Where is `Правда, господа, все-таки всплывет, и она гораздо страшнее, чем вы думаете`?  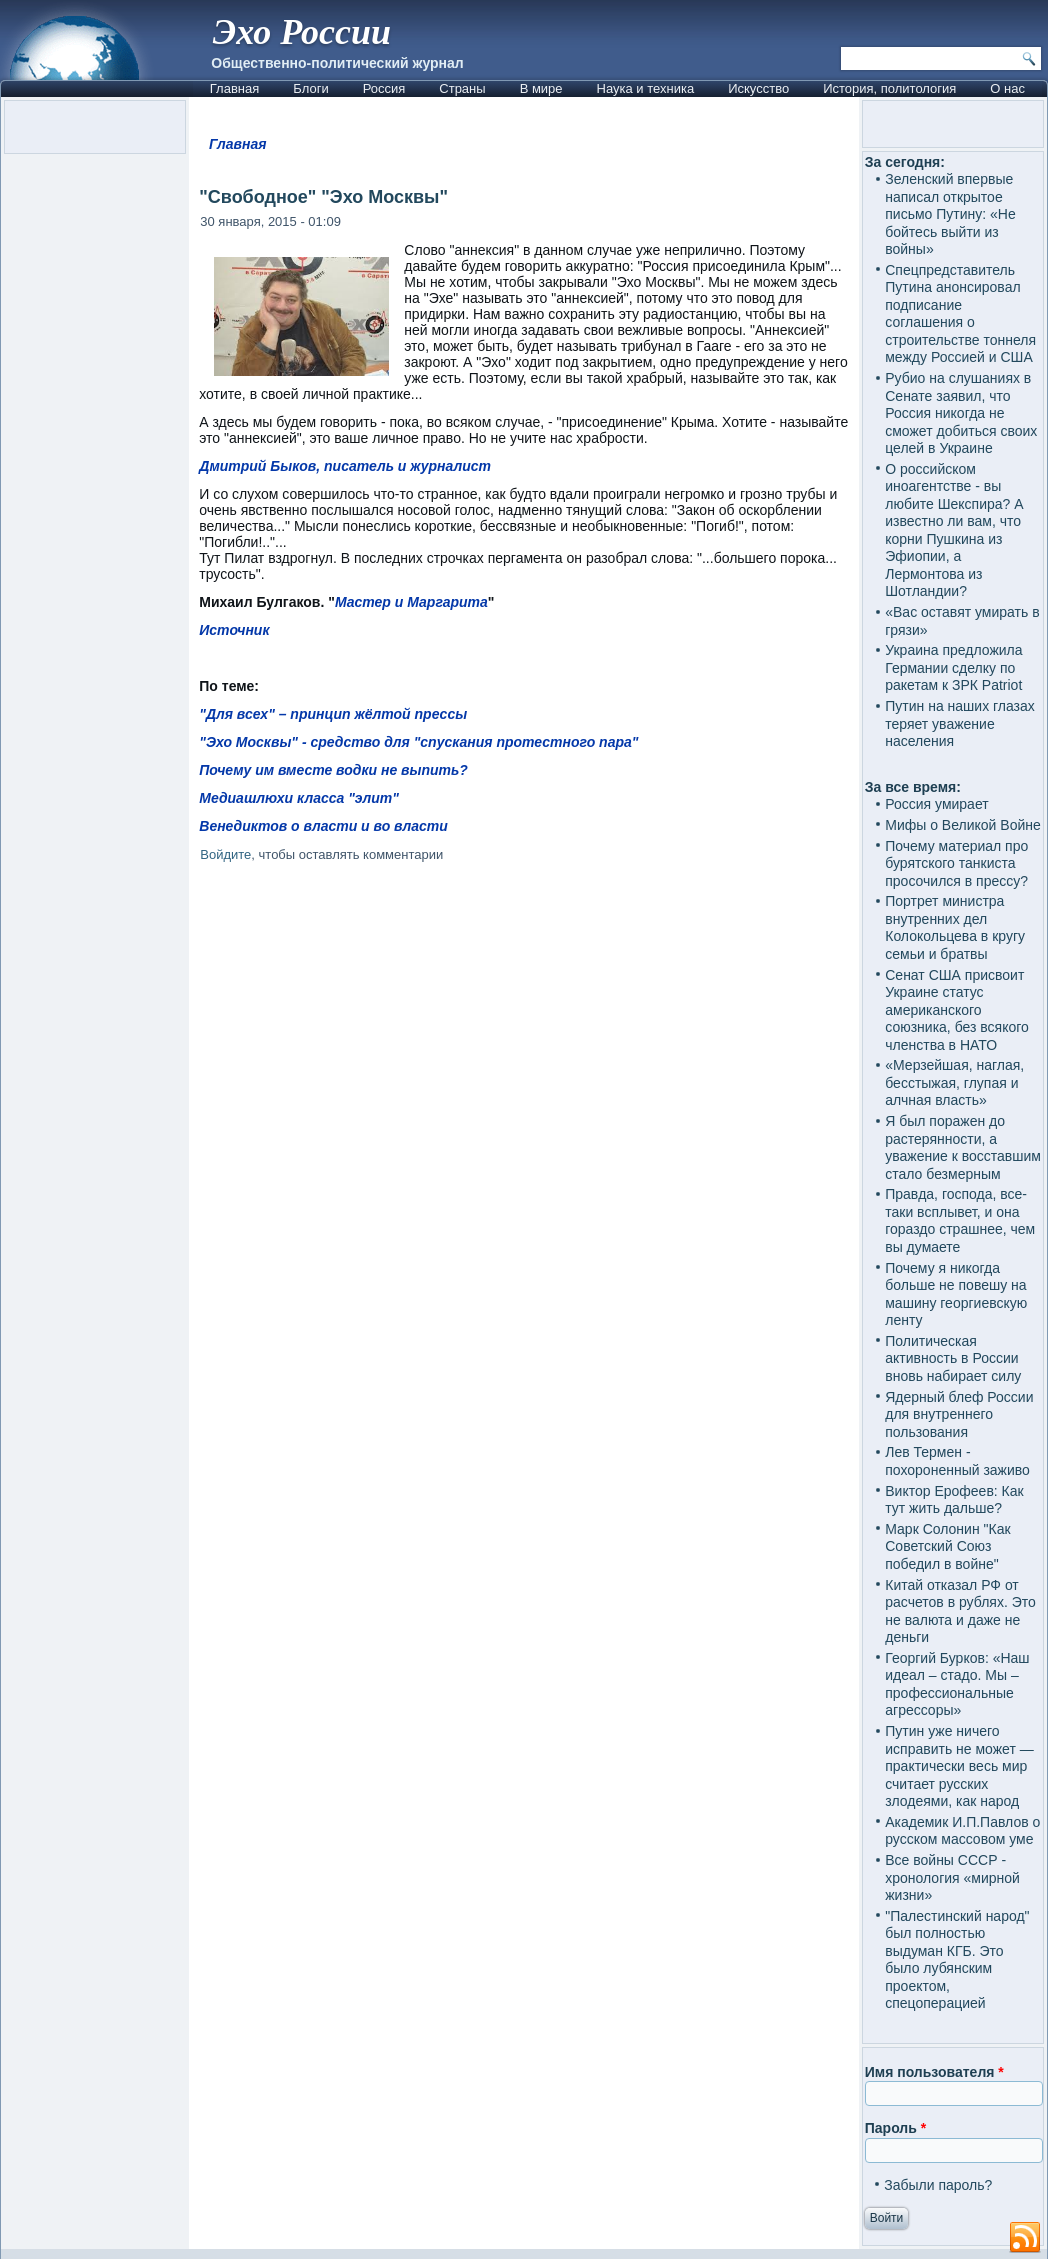 Правда, господа, все-таки всплывет, и она гораздо страшнее, чем вы думаете is located at coordinates (960, 1220).